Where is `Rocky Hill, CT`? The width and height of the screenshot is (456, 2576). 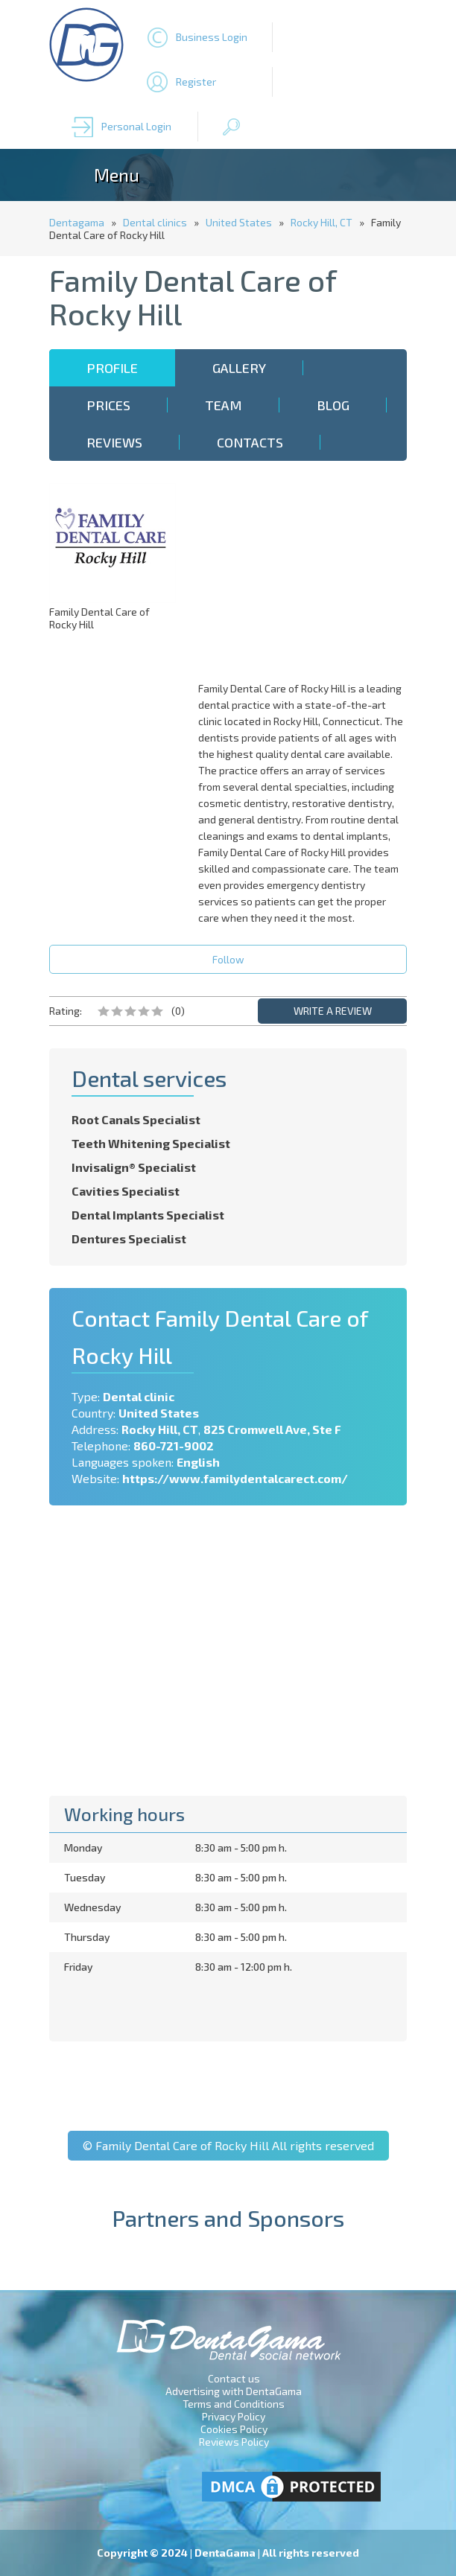 Rocky Hill, CT is located at coordinates (321, 222).